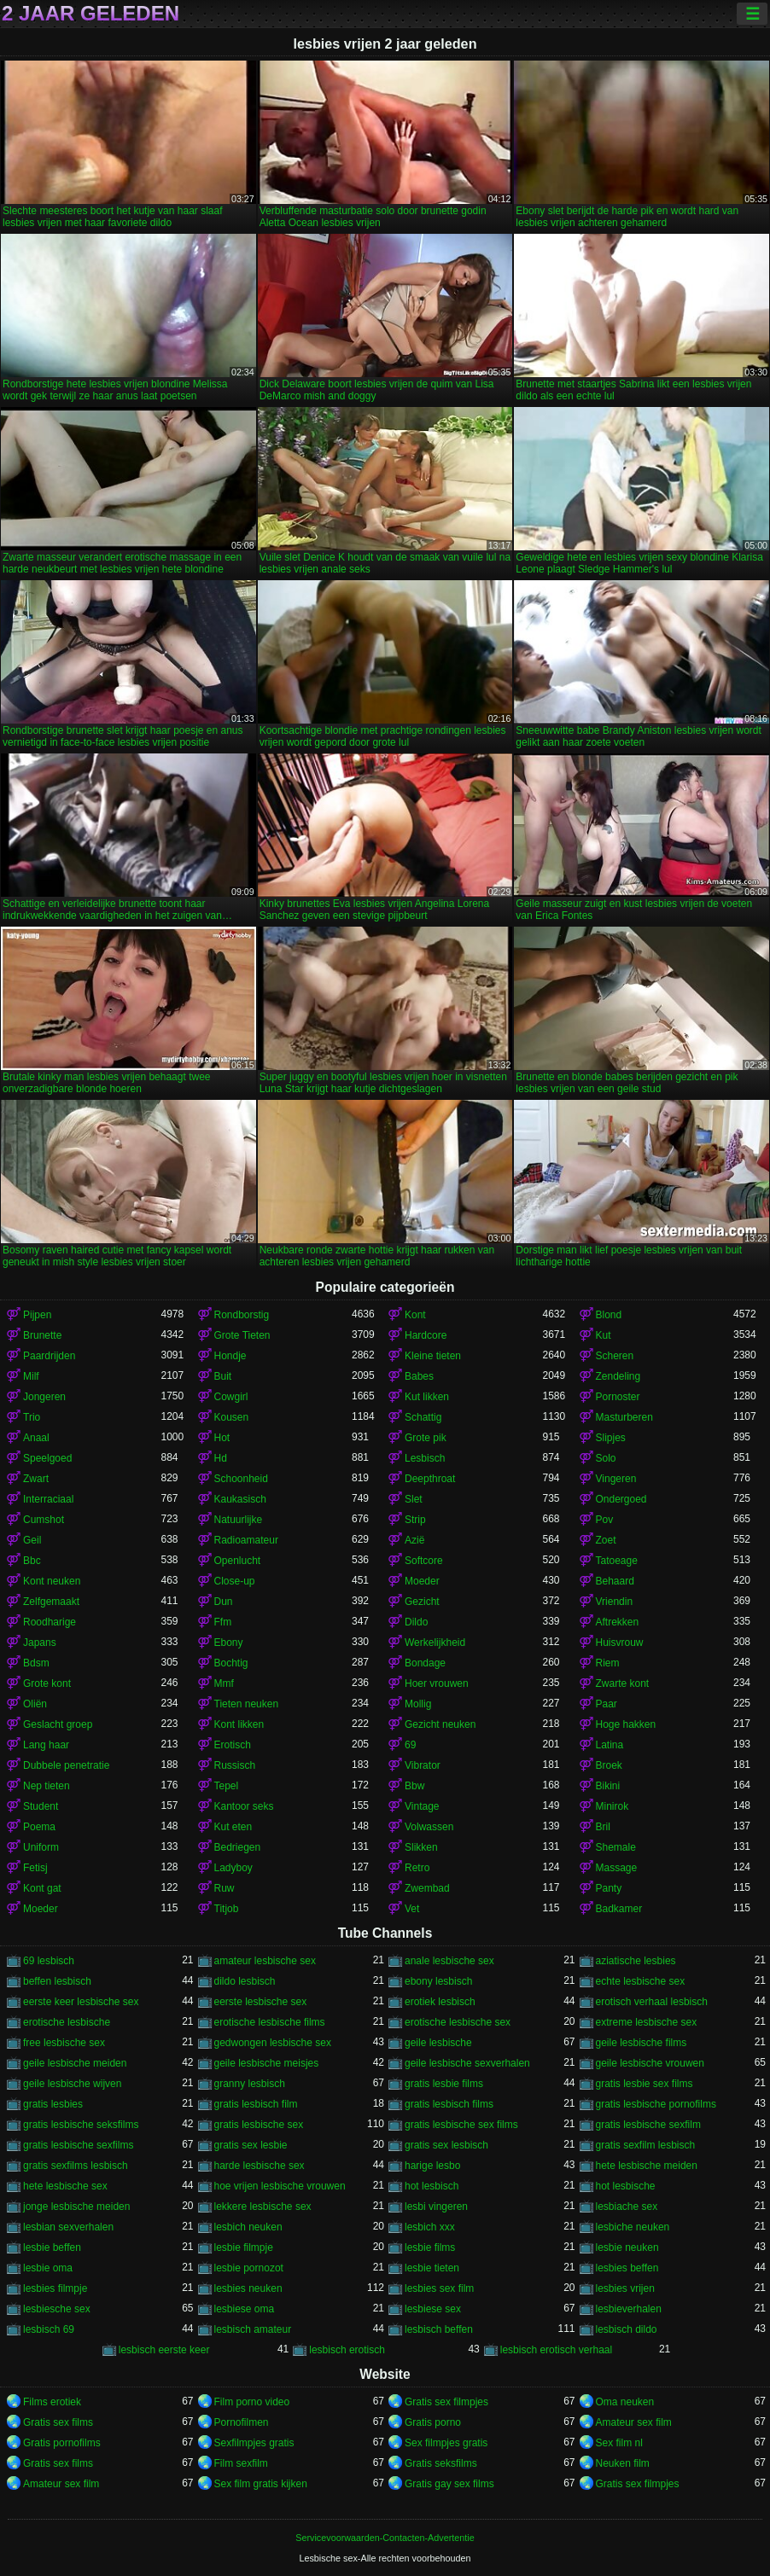  What do you see at coordinates (626, 2329) in the screenshot?
I see `lesbisch dildo` at bounding box center [626, 2329].